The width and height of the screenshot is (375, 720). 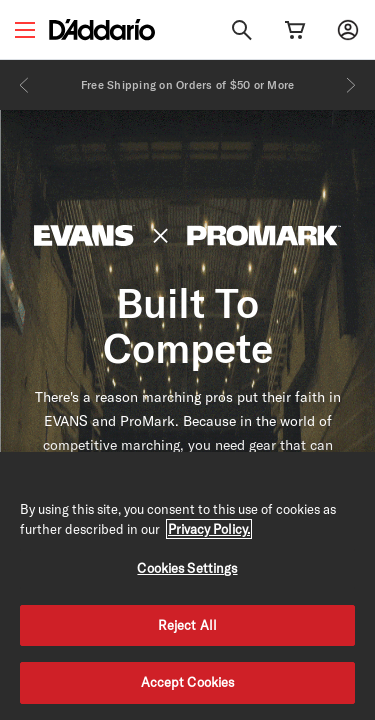 What do you see at coordinates (188, 682) in the screenshot?
I see `Accept Cookies` at bounding box center [188, 682].